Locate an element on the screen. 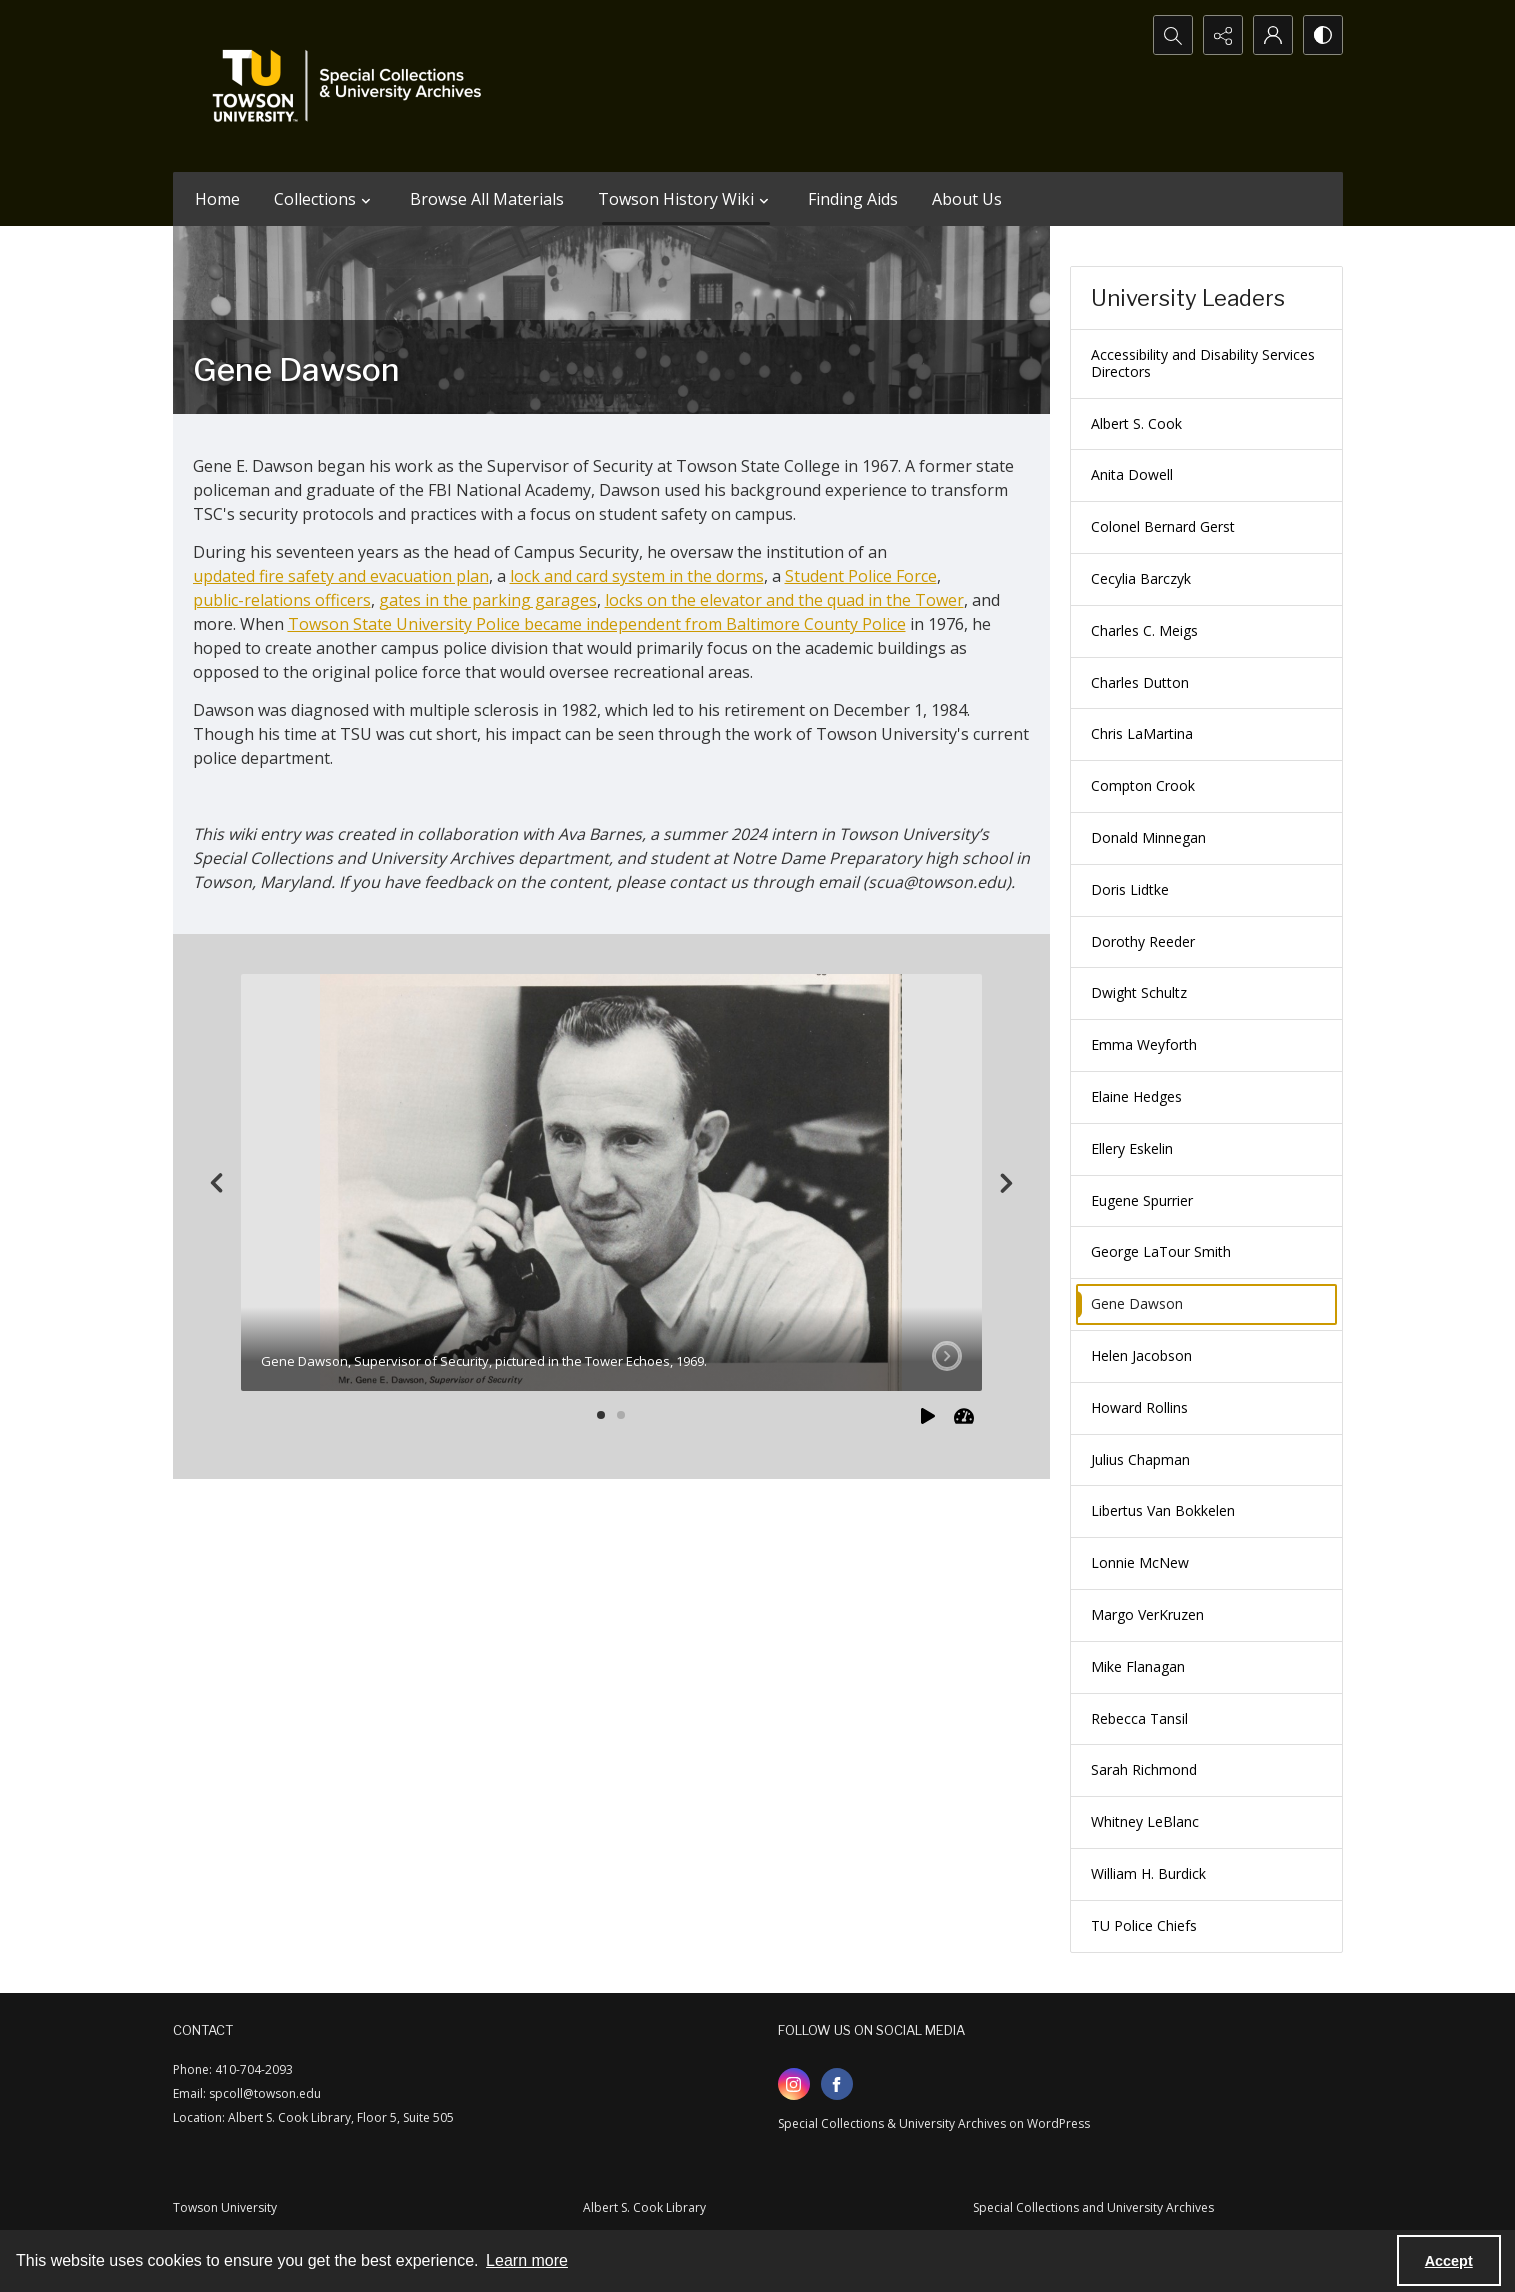 Image resolution: width=1515 pixels, height=2292 pixels. Lonnie McNew [menuitem] is located at coordinates (1140, 1562).